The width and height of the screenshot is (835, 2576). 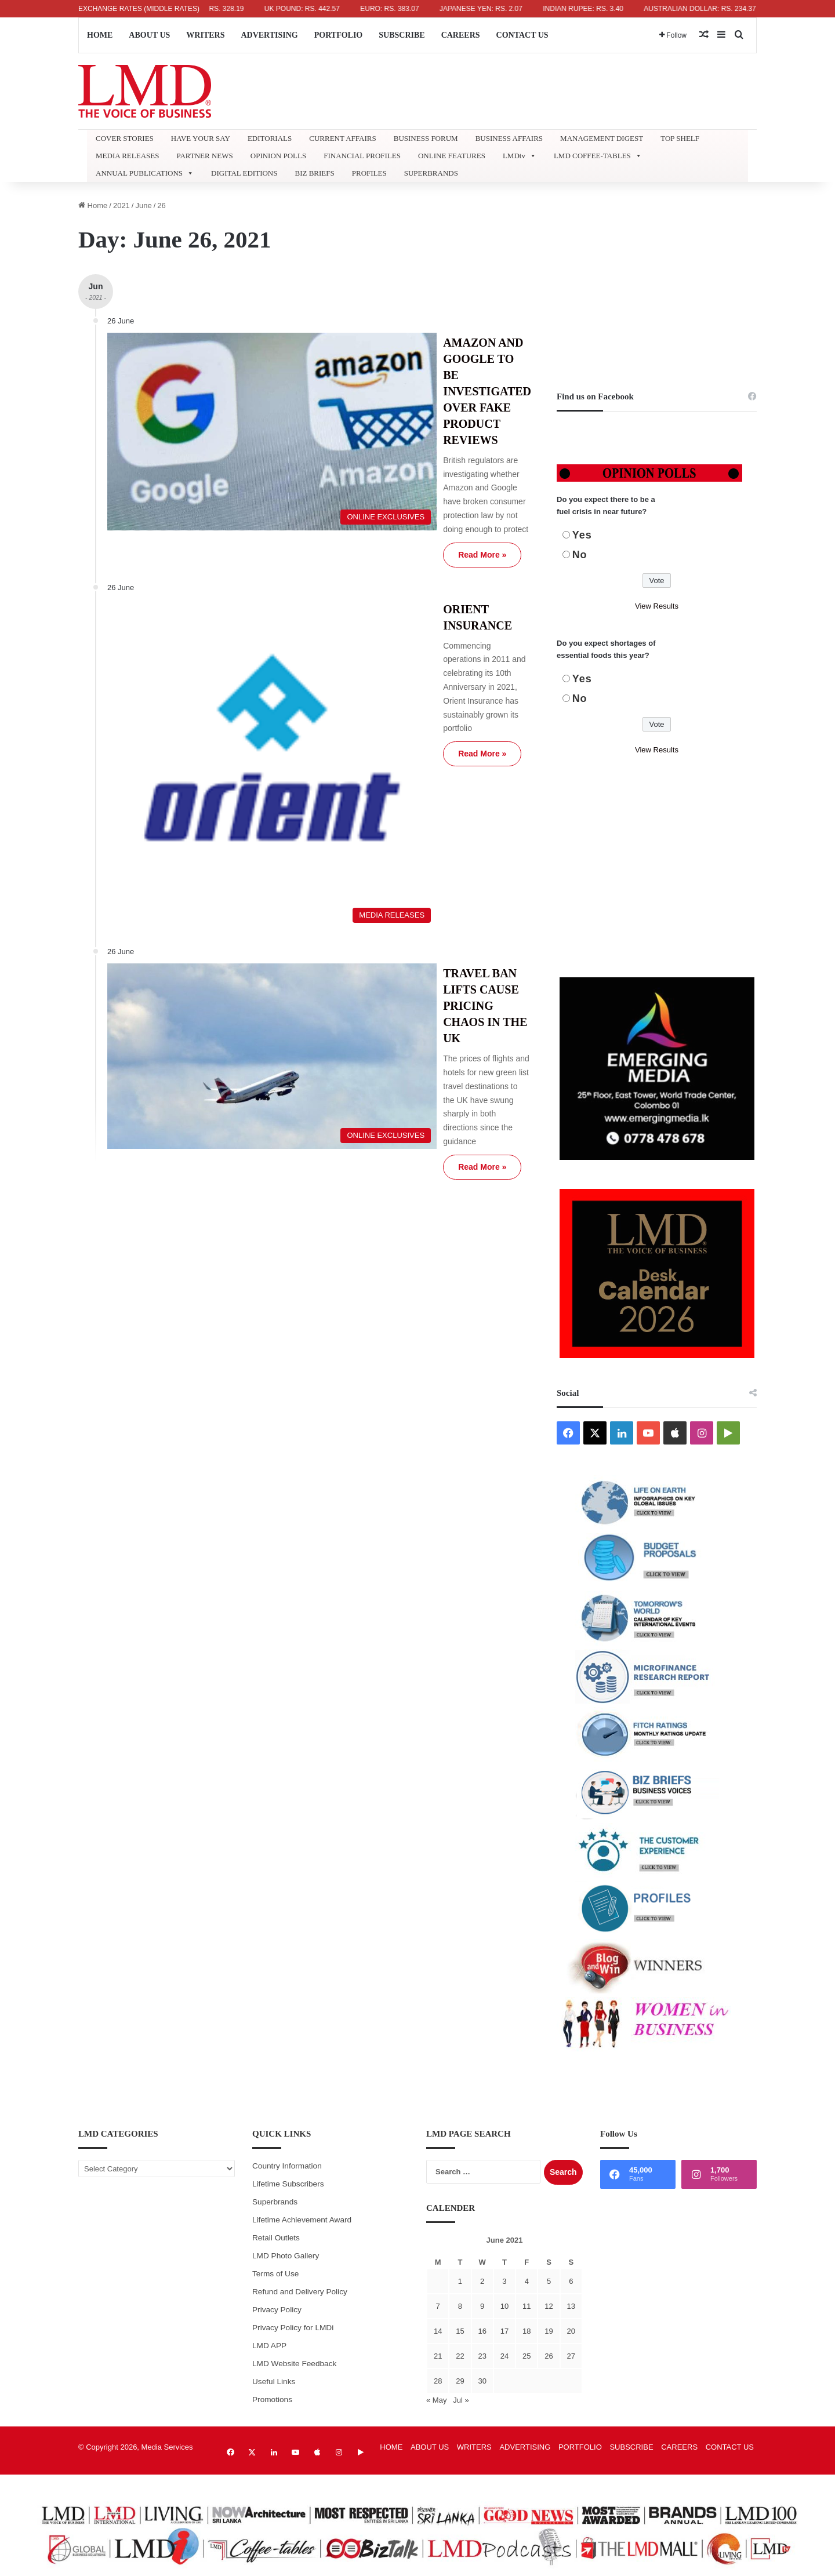 I want to click on Promotions, so click(x=272, y=2399).